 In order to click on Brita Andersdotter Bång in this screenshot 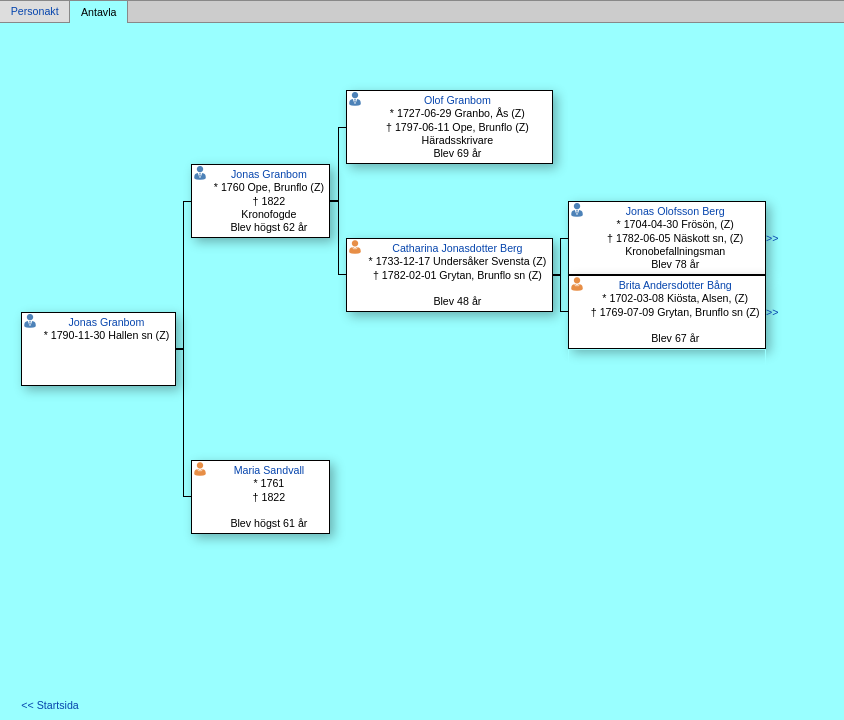, I will do `click(675, 285)`.